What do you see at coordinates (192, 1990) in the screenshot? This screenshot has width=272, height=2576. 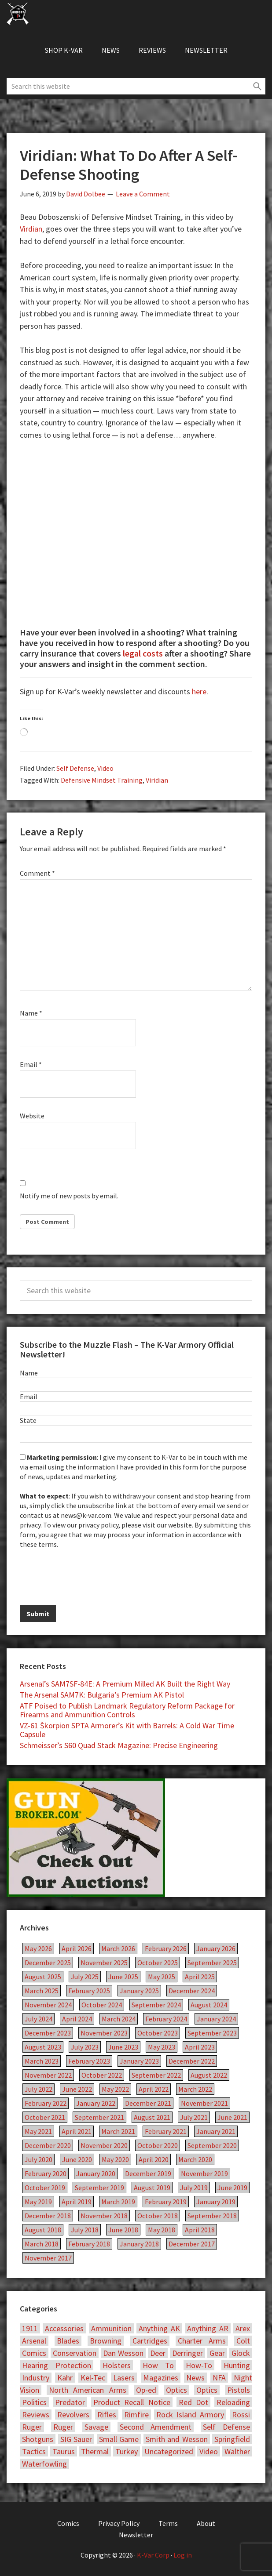 I see `December 2024` at bounding box center [192, 1990].